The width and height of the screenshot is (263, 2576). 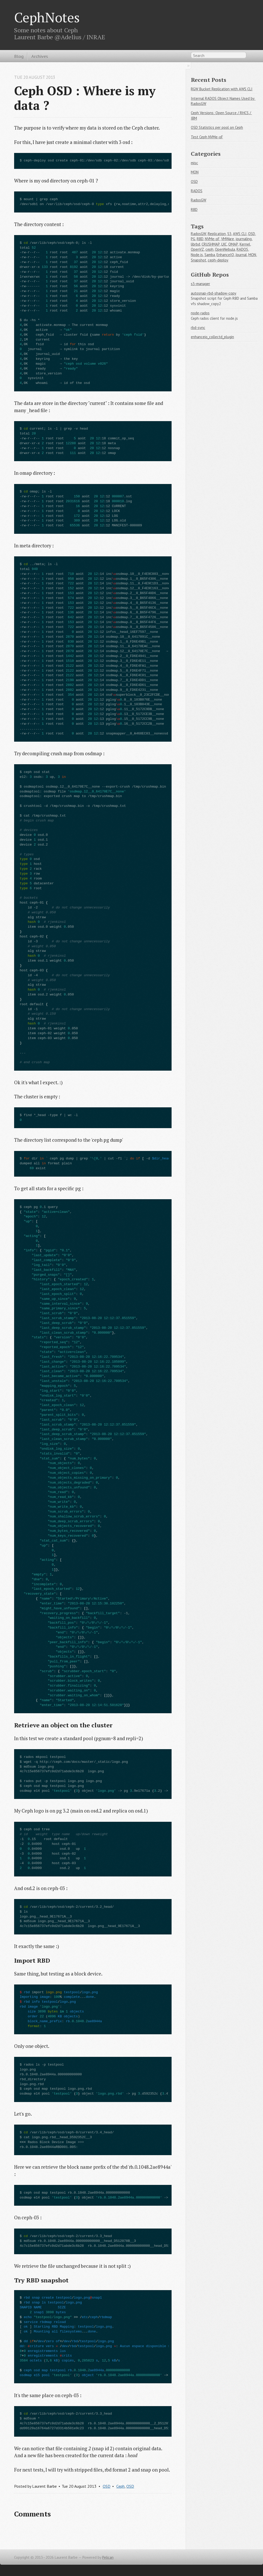 What do you see at coordinates (224, 244) in the screenshot?
I see `LXC` at bounding box center [224, 244].